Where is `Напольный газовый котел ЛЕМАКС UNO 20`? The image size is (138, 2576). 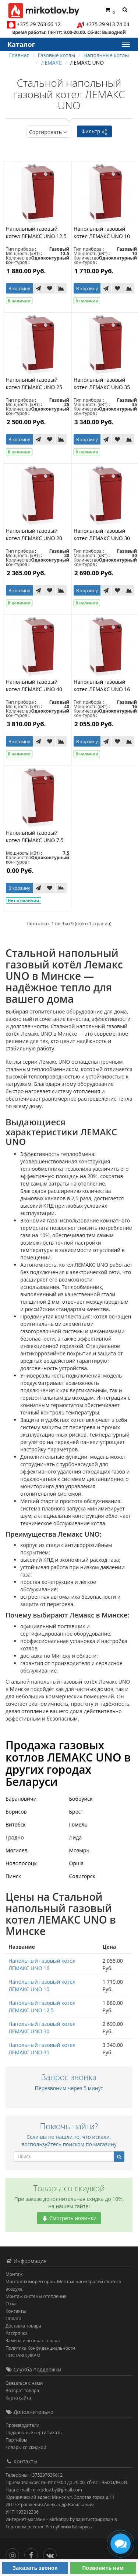 Напольный газовый котел ЛЕМАКС UNO 20 is located at coordinates (34, 534).